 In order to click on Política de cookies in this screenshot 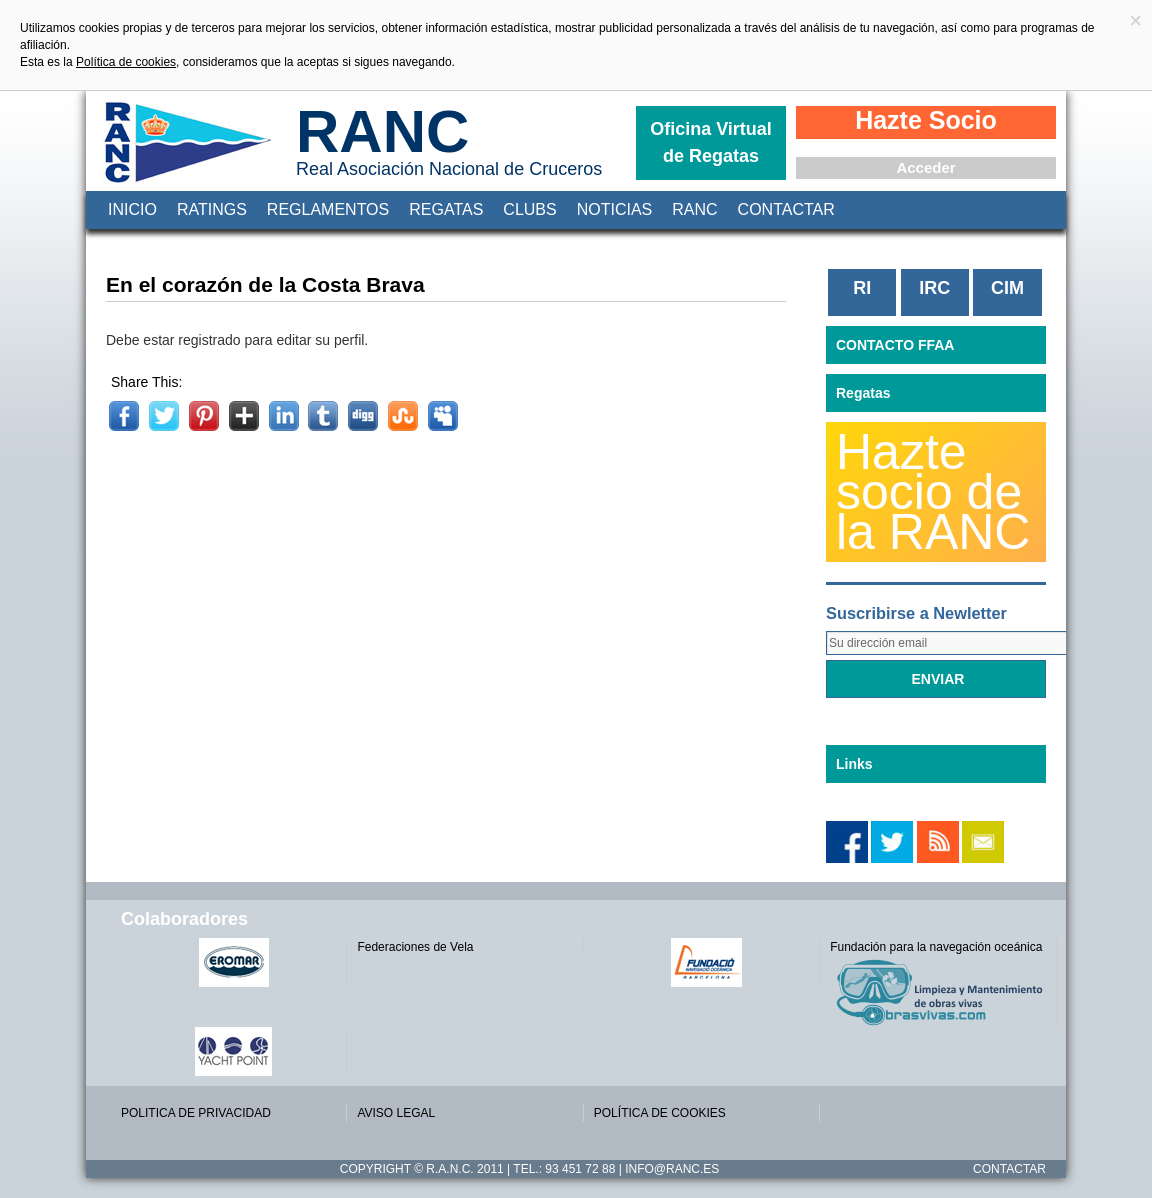, I will do `click(126, 62)`.